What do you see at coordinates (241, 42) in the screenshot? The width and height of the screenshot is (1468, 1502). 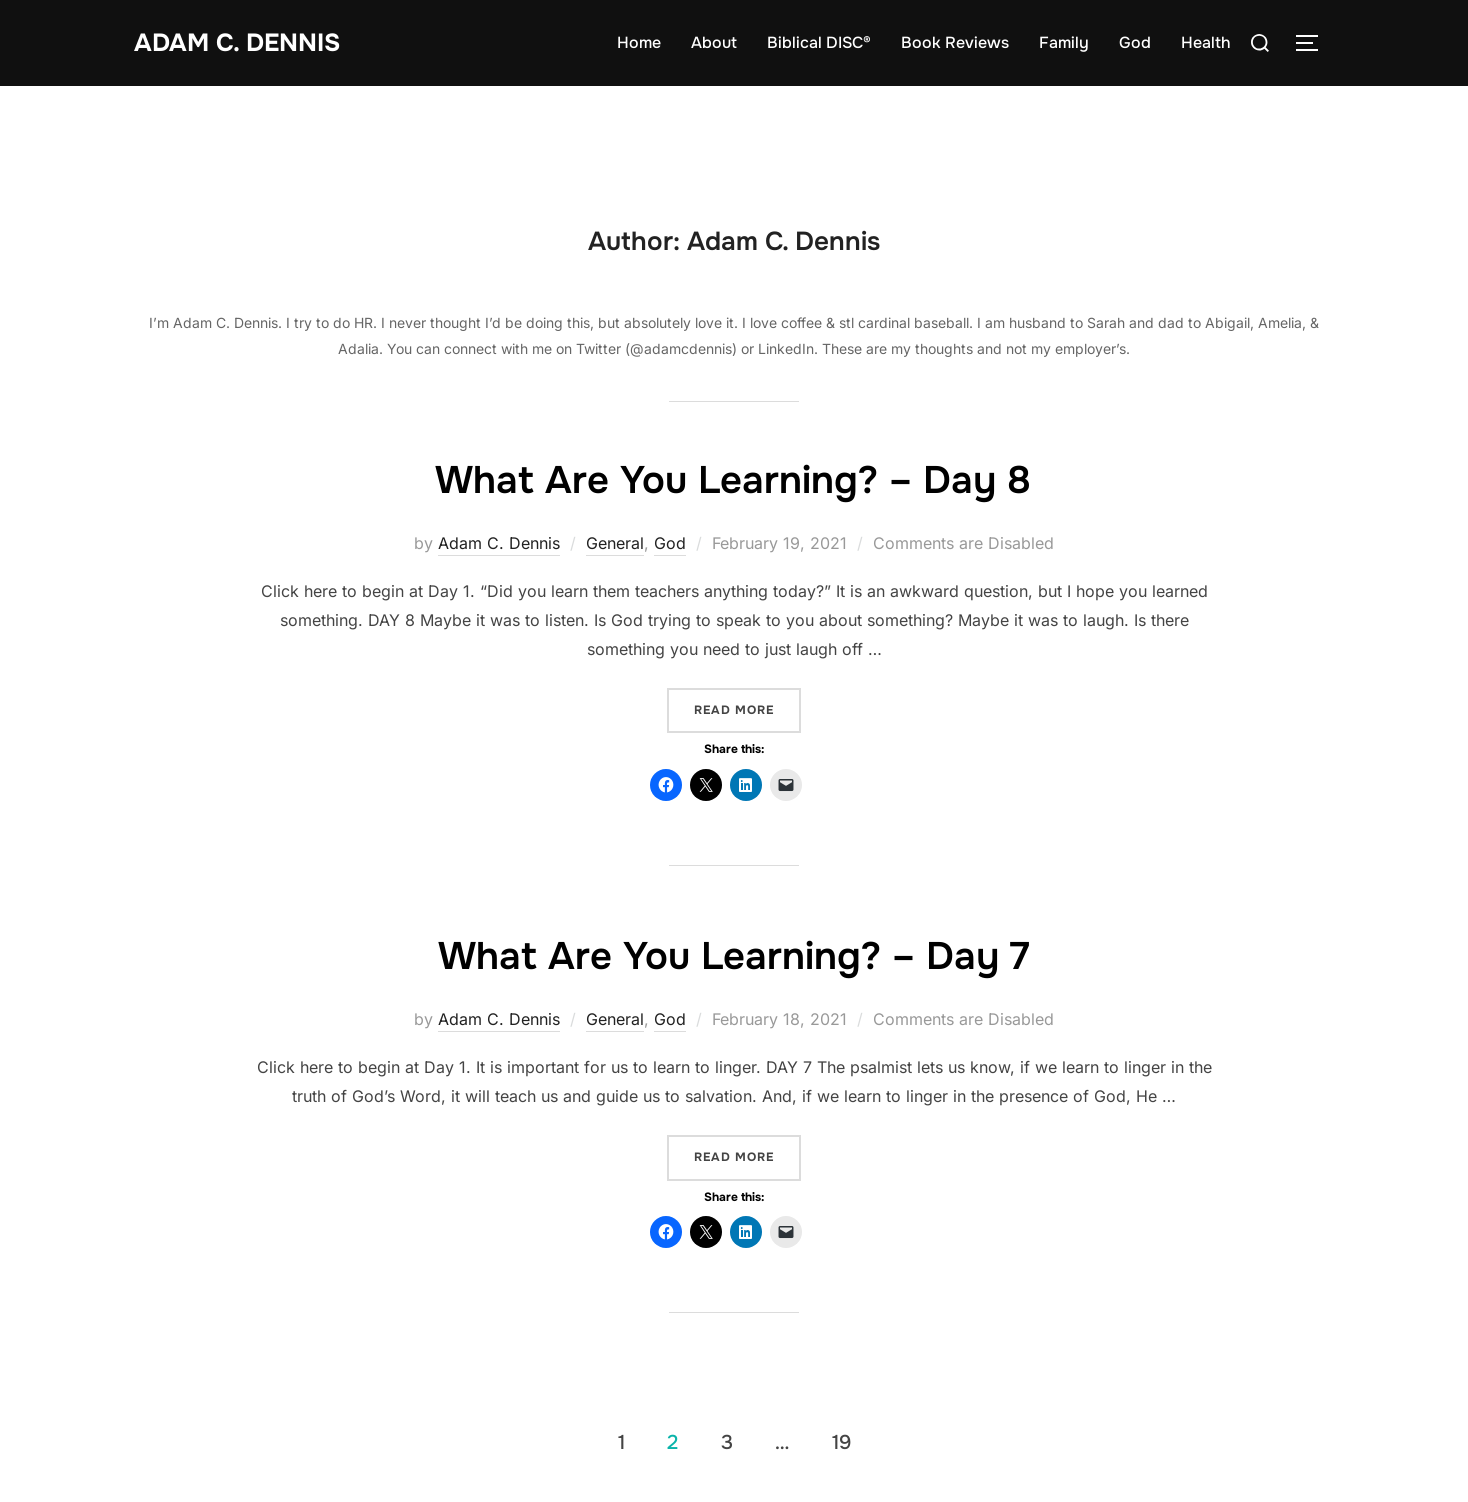 I see `Adam C. Dennis` at bounding box center [241, 42].